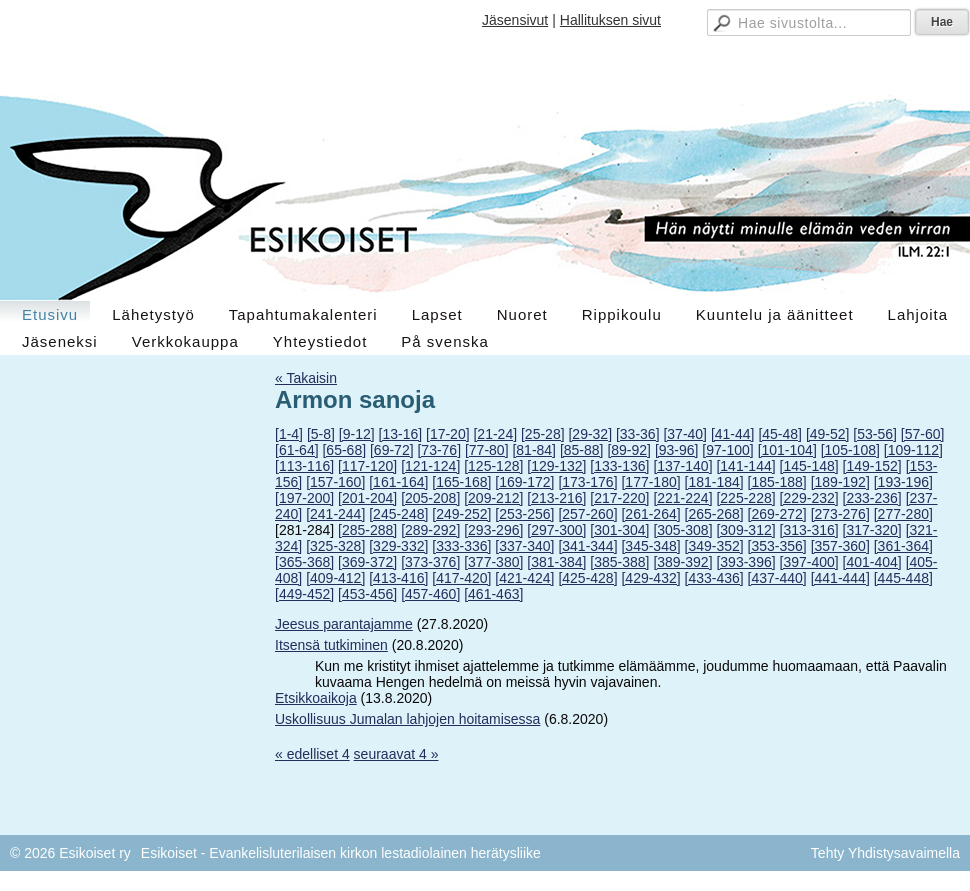 The image size is (970, 891). Describe the element at coordinates (685, 434) in the screenshot. I see `[37-40]` at that location.